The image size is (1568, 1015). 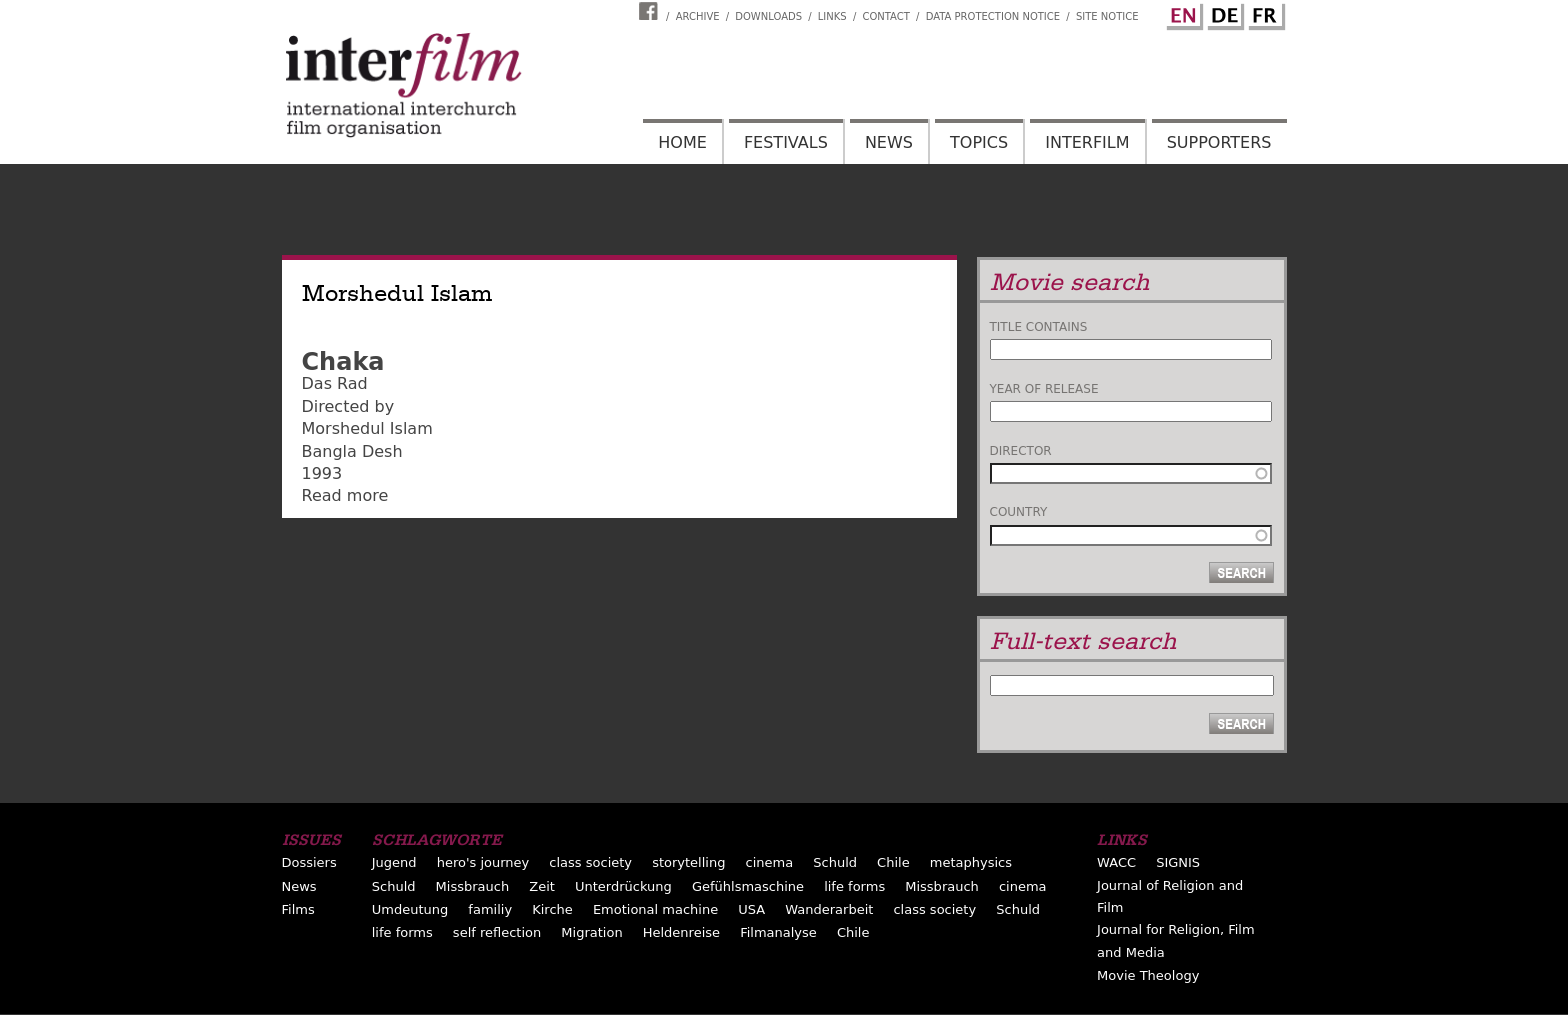 What do you see at coordinates (473, 886) in the screenshot?
I see `Missbrauch` at bounding box center [473, 886].